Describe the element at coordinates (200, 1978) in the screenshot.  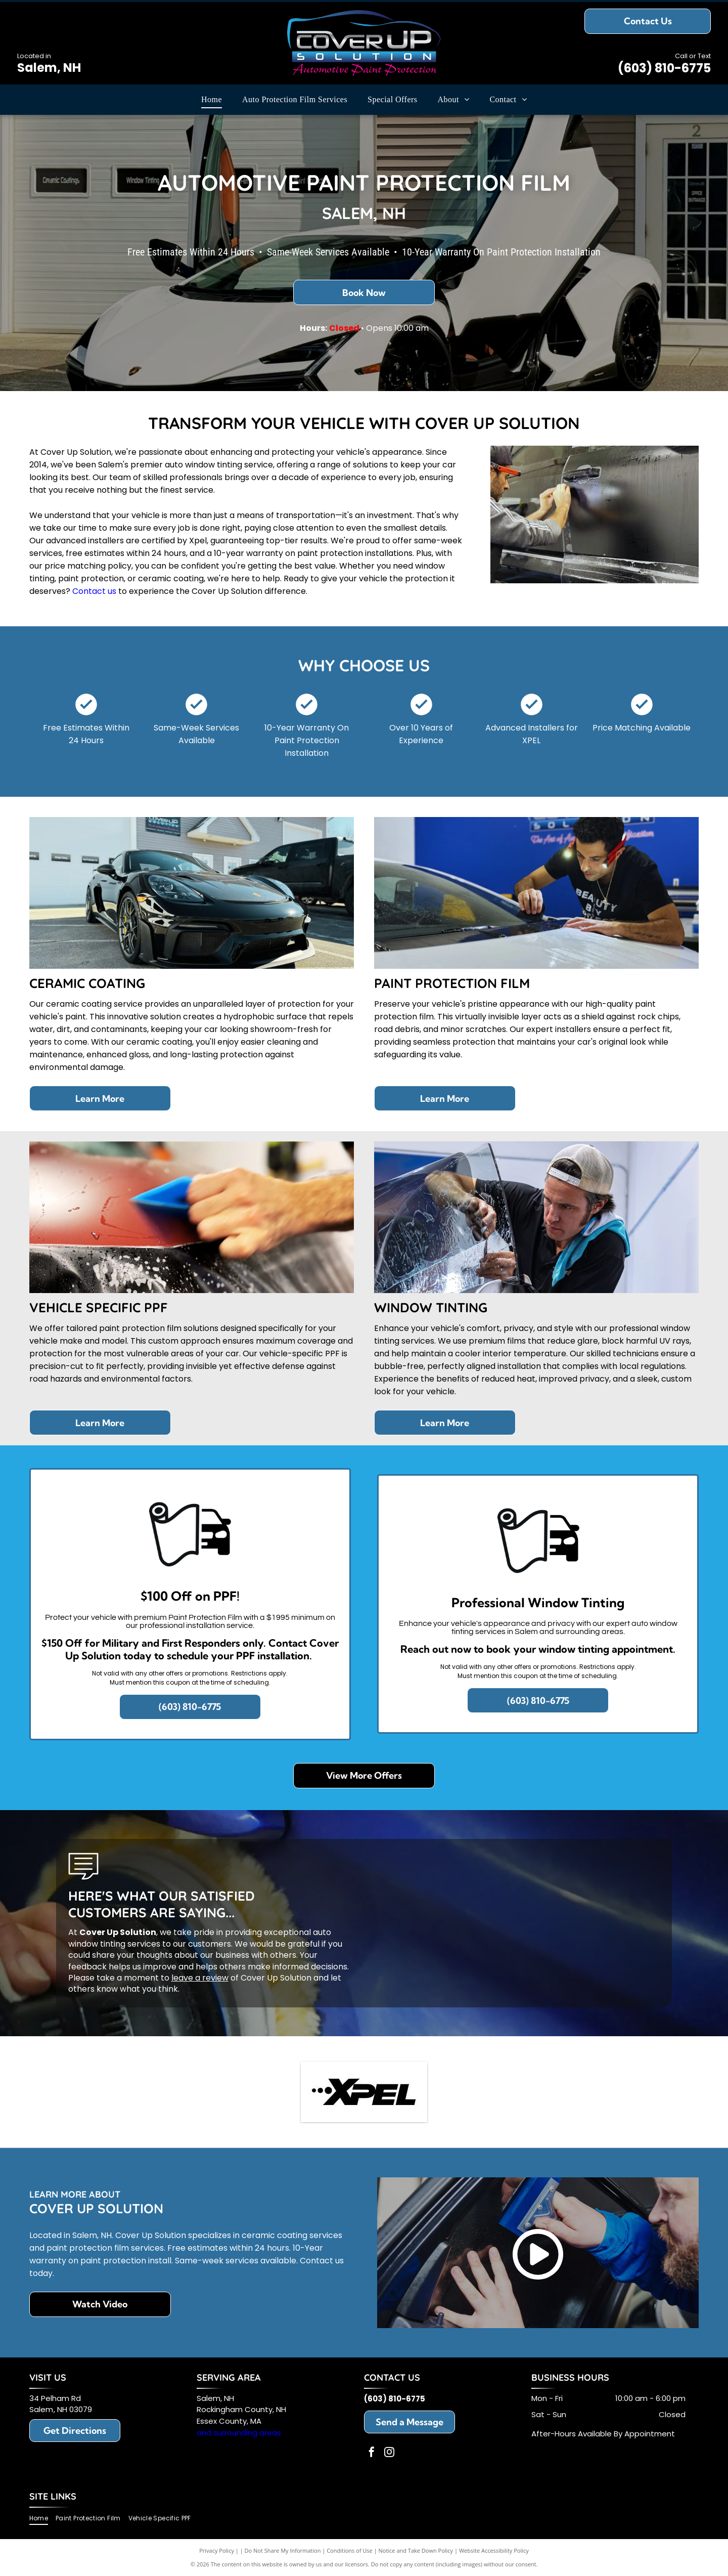
I see `leave a review` at that location.